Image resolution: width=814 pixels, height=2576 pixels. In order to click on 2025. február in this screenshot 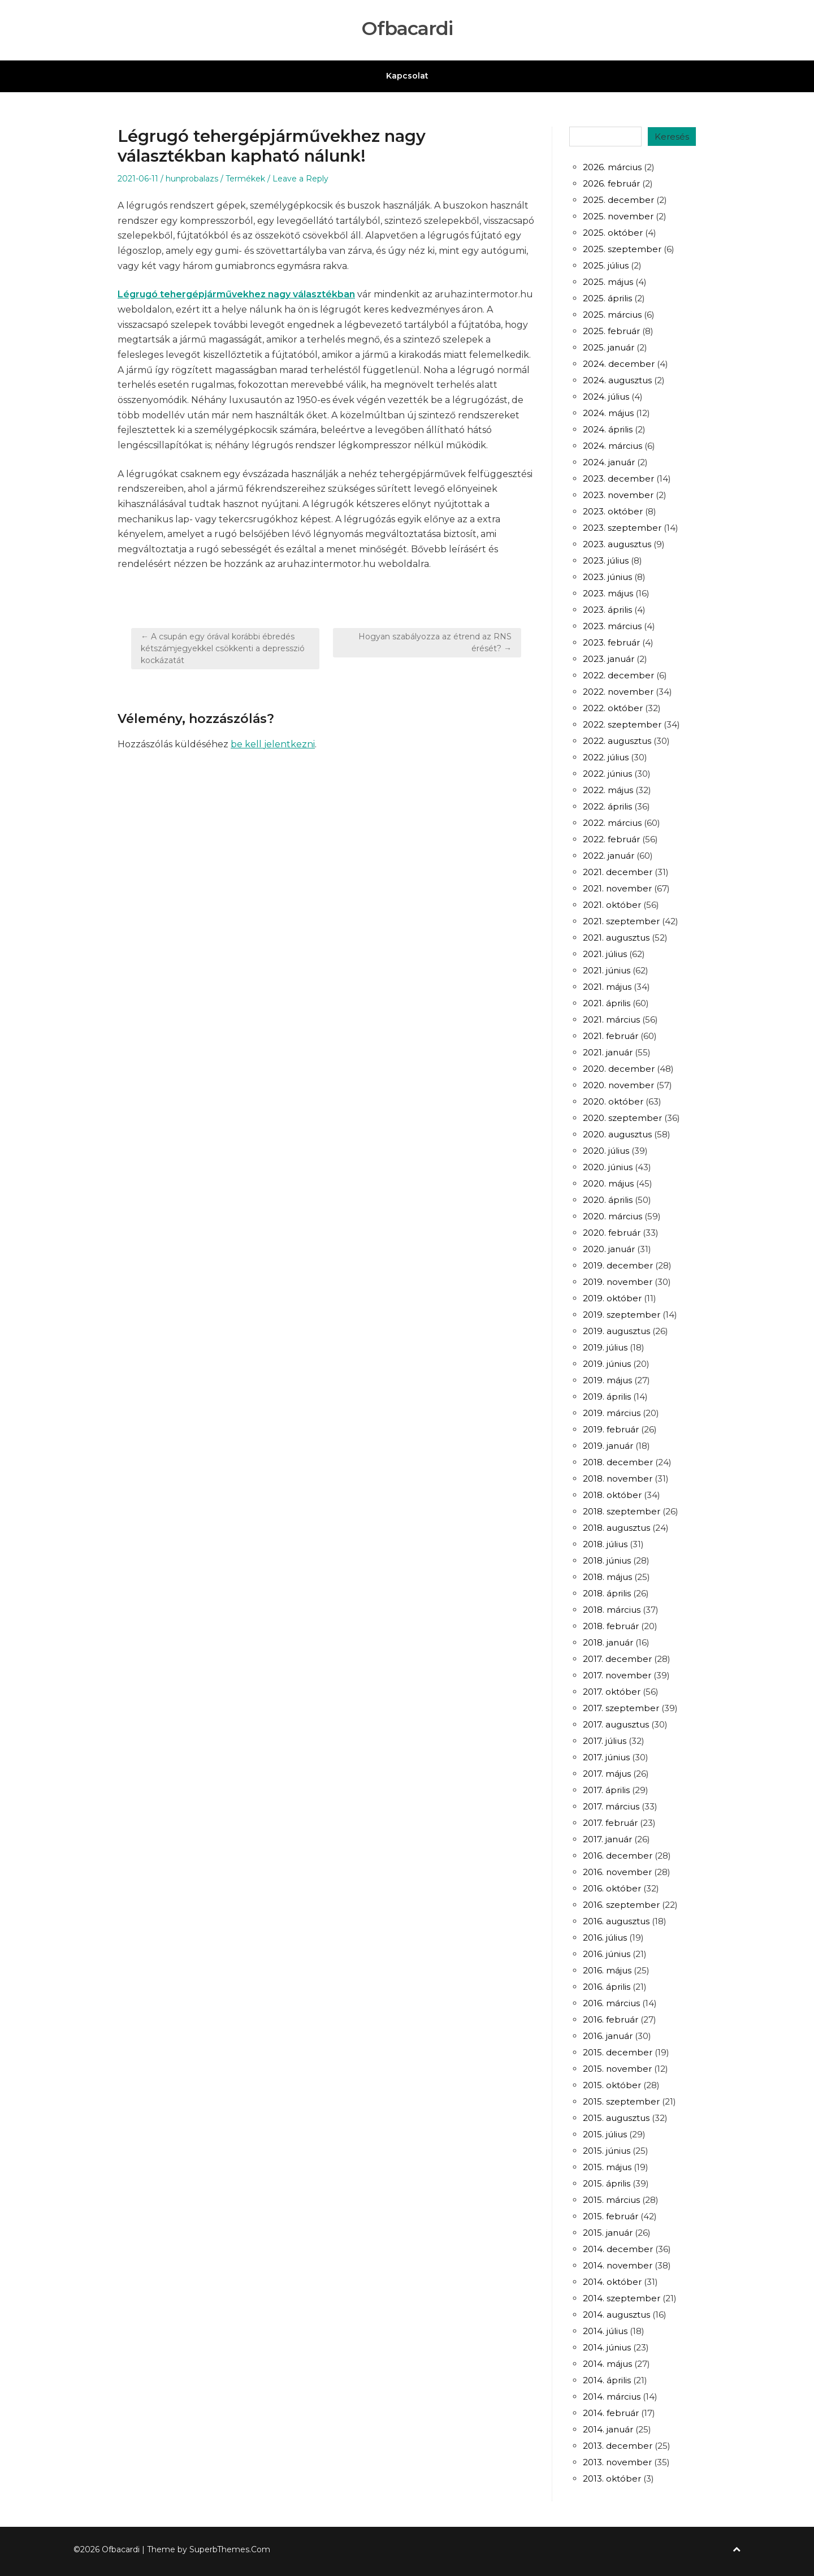, I will do `click(611, 331)`.